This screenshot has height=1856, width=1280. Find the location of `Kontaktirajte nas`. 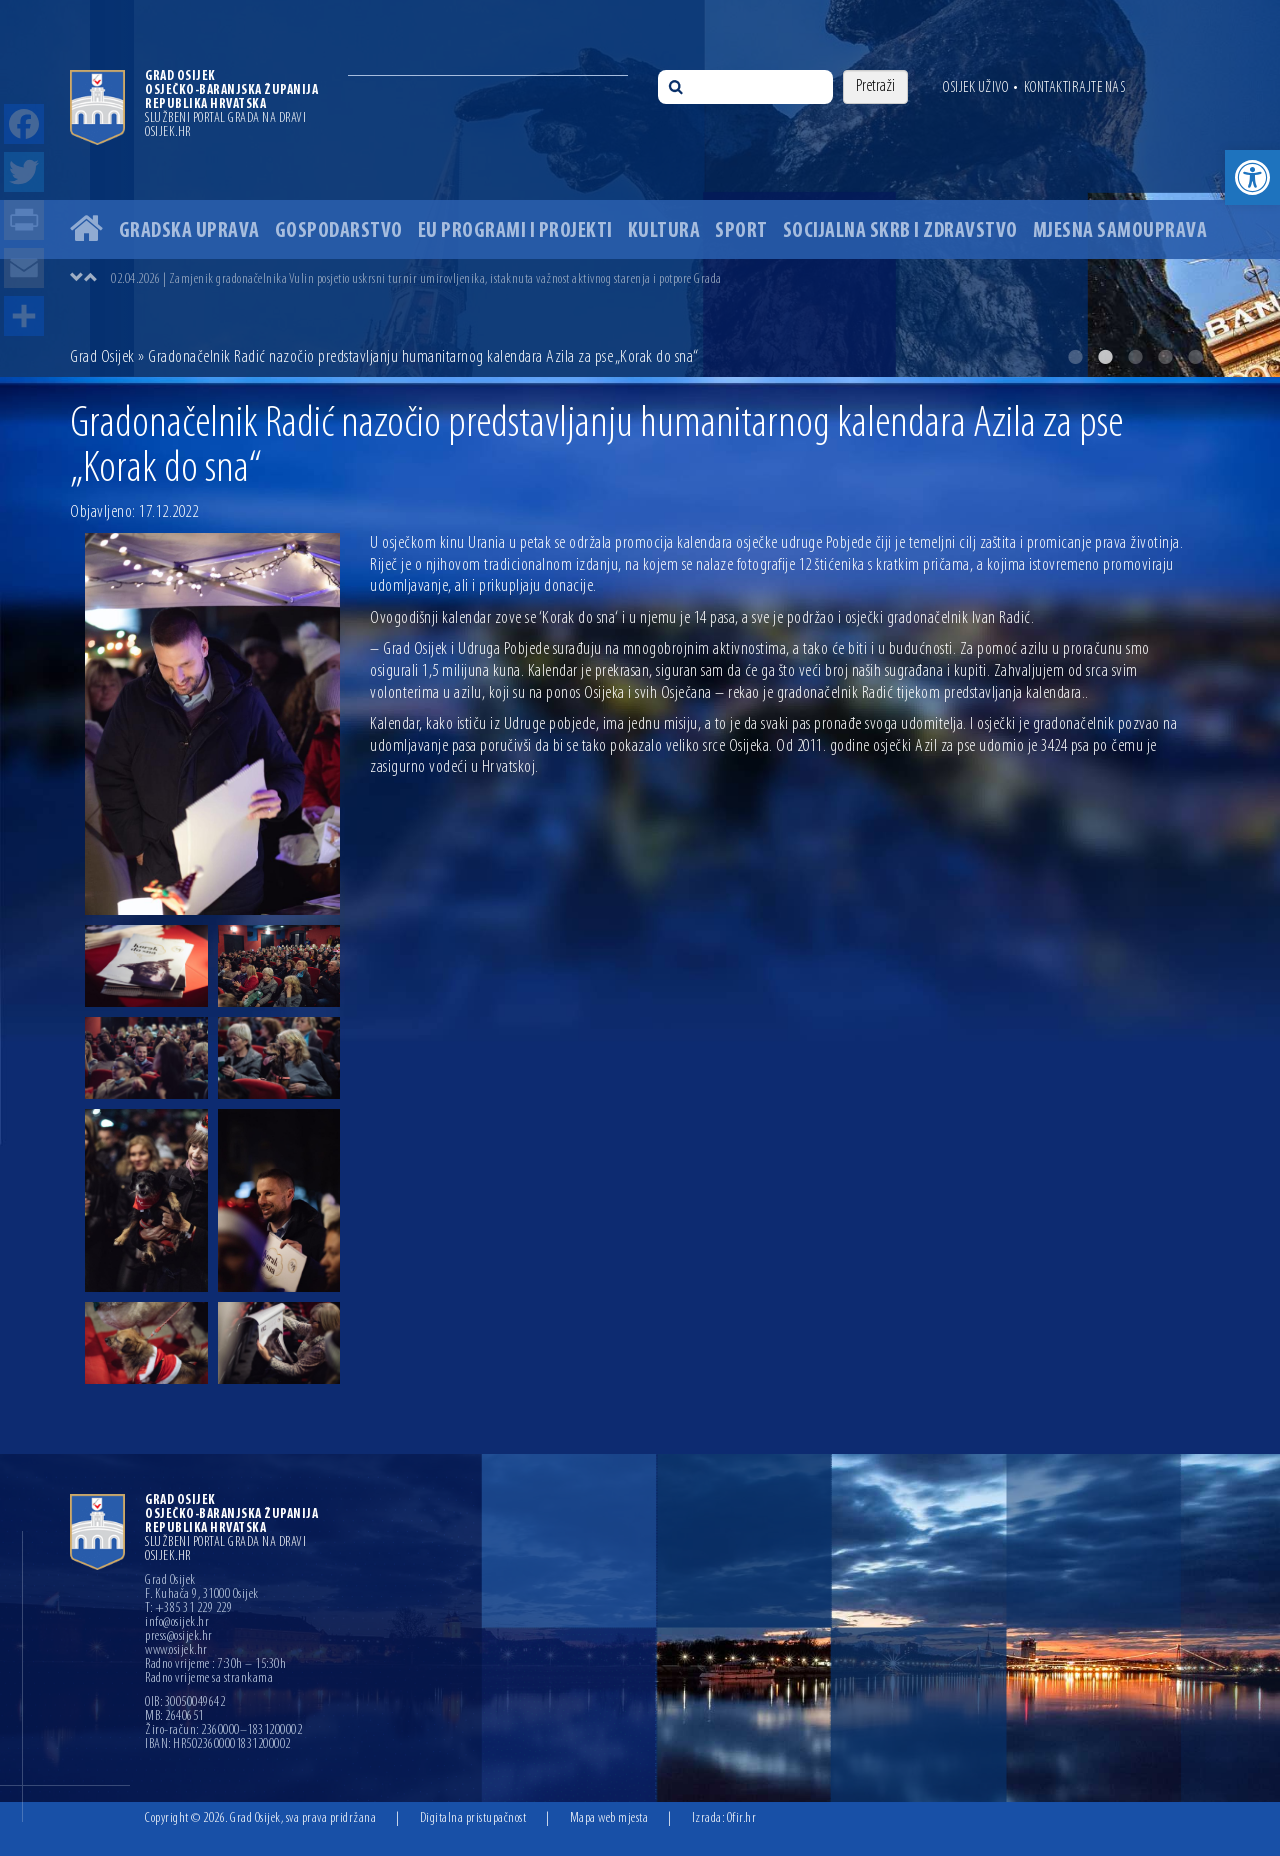

Kontaktirajte nas is located at coordinates (1075, 88).